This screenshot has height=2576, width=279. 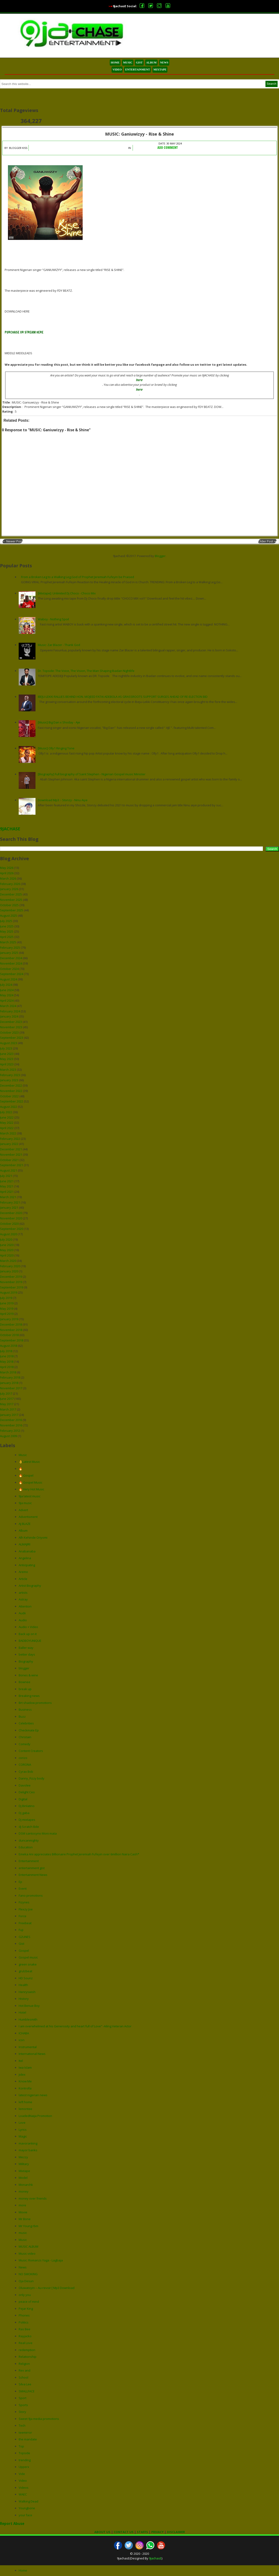 What do you see at coordinates (10, 1011) in the screenshot?
I see `February 2024` at bounding box center [10, 1011].